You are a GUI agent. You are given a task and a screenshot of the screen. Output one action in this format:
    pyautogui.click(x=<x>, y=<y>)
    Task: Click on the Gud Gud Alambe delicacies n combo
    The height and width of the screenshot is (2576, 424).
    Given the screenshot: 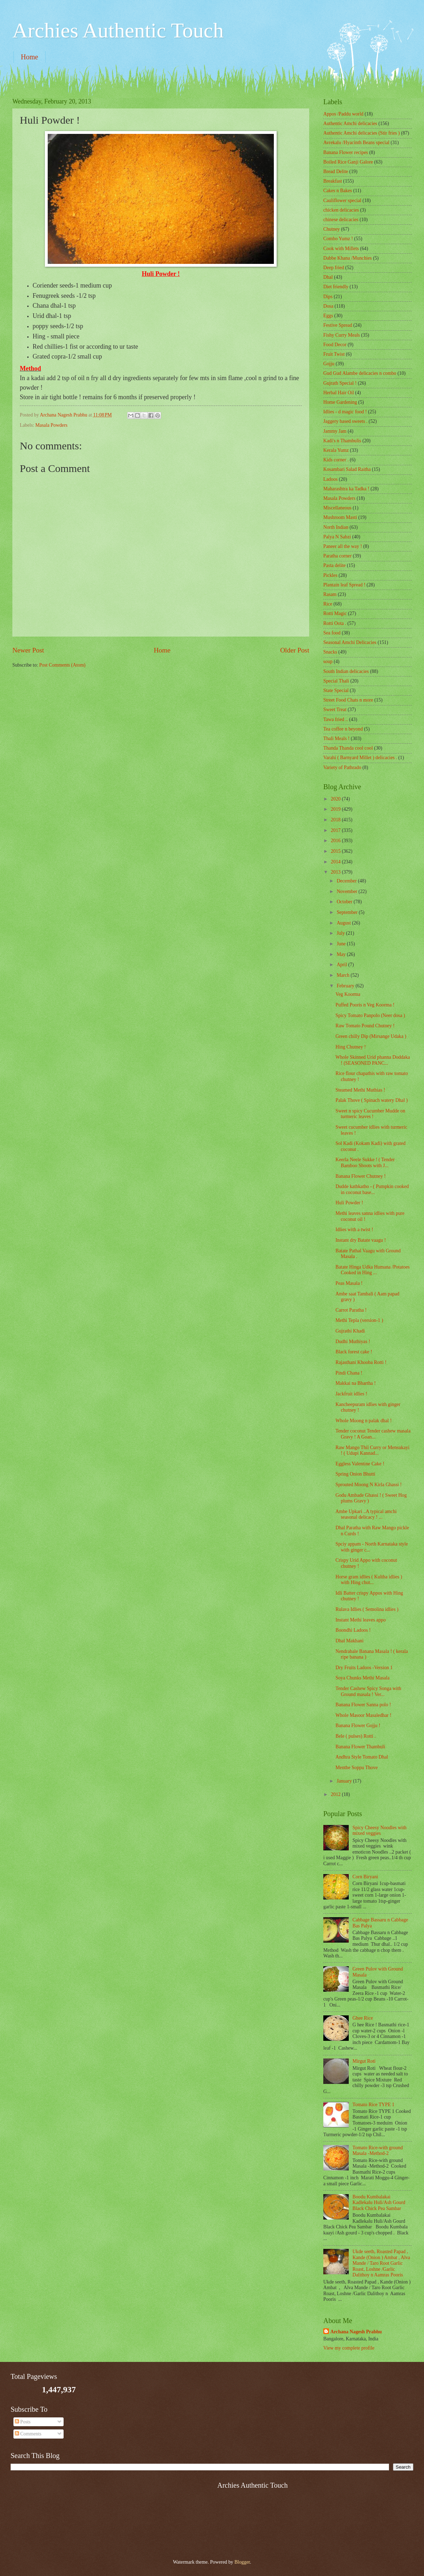 What is the action you would take?
    pyautogui.click(x=359, y=373)
    